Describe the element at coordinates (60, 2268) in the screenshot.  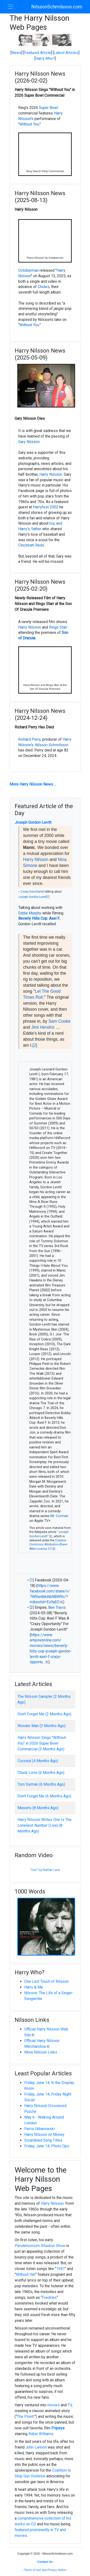
I see `1941` at that location.